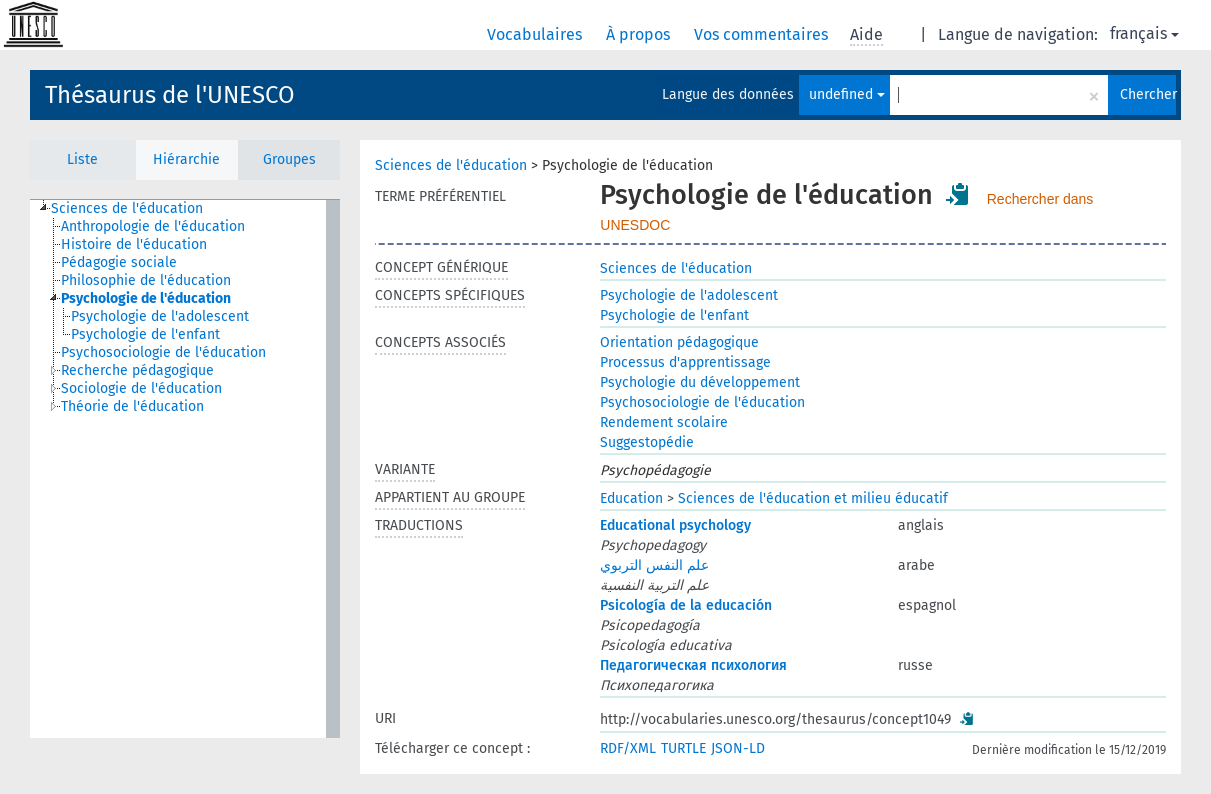  Describe the element at coordinates (153, 226) in the screenshot. I see `Anthropologie de l'éducation [treeitem]` at that location.